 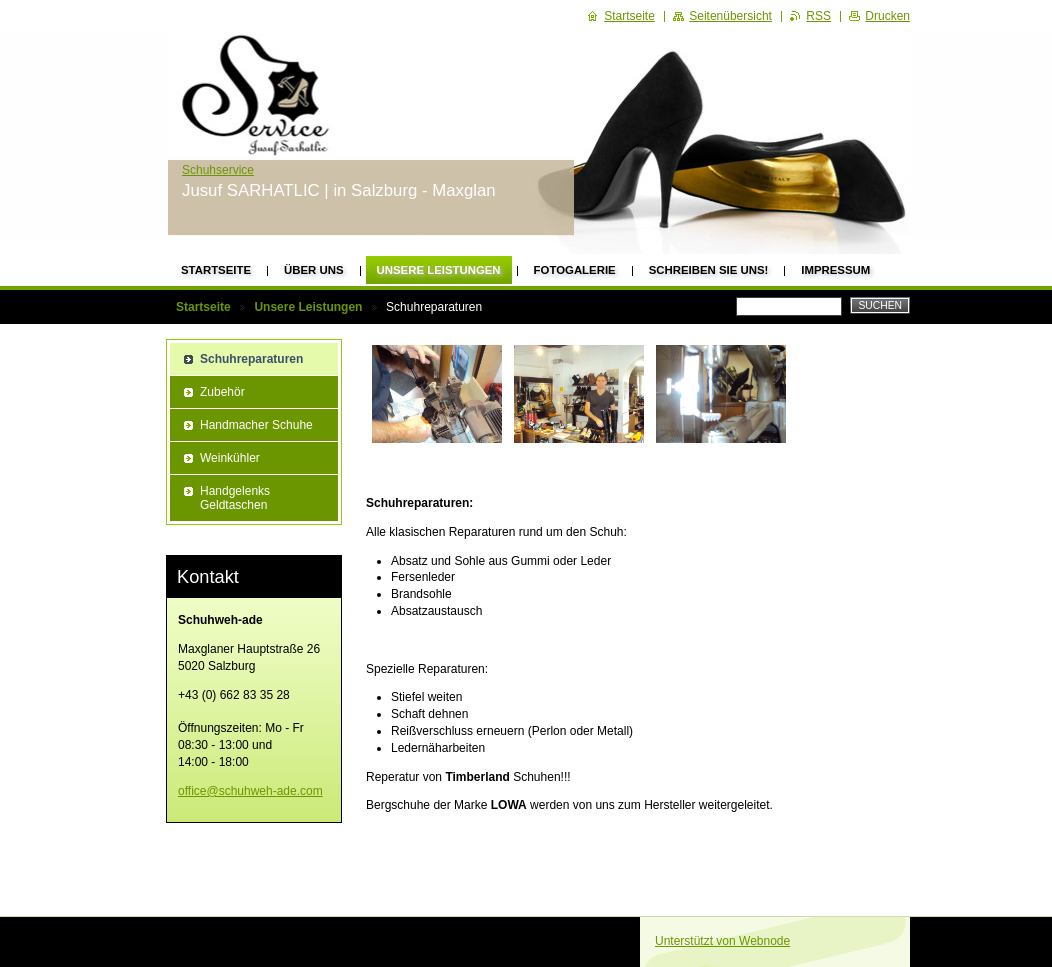 What do you see at coordinates (216, 270) in the screenshot?
I see `Startseite` at bounding box center [216, 270].